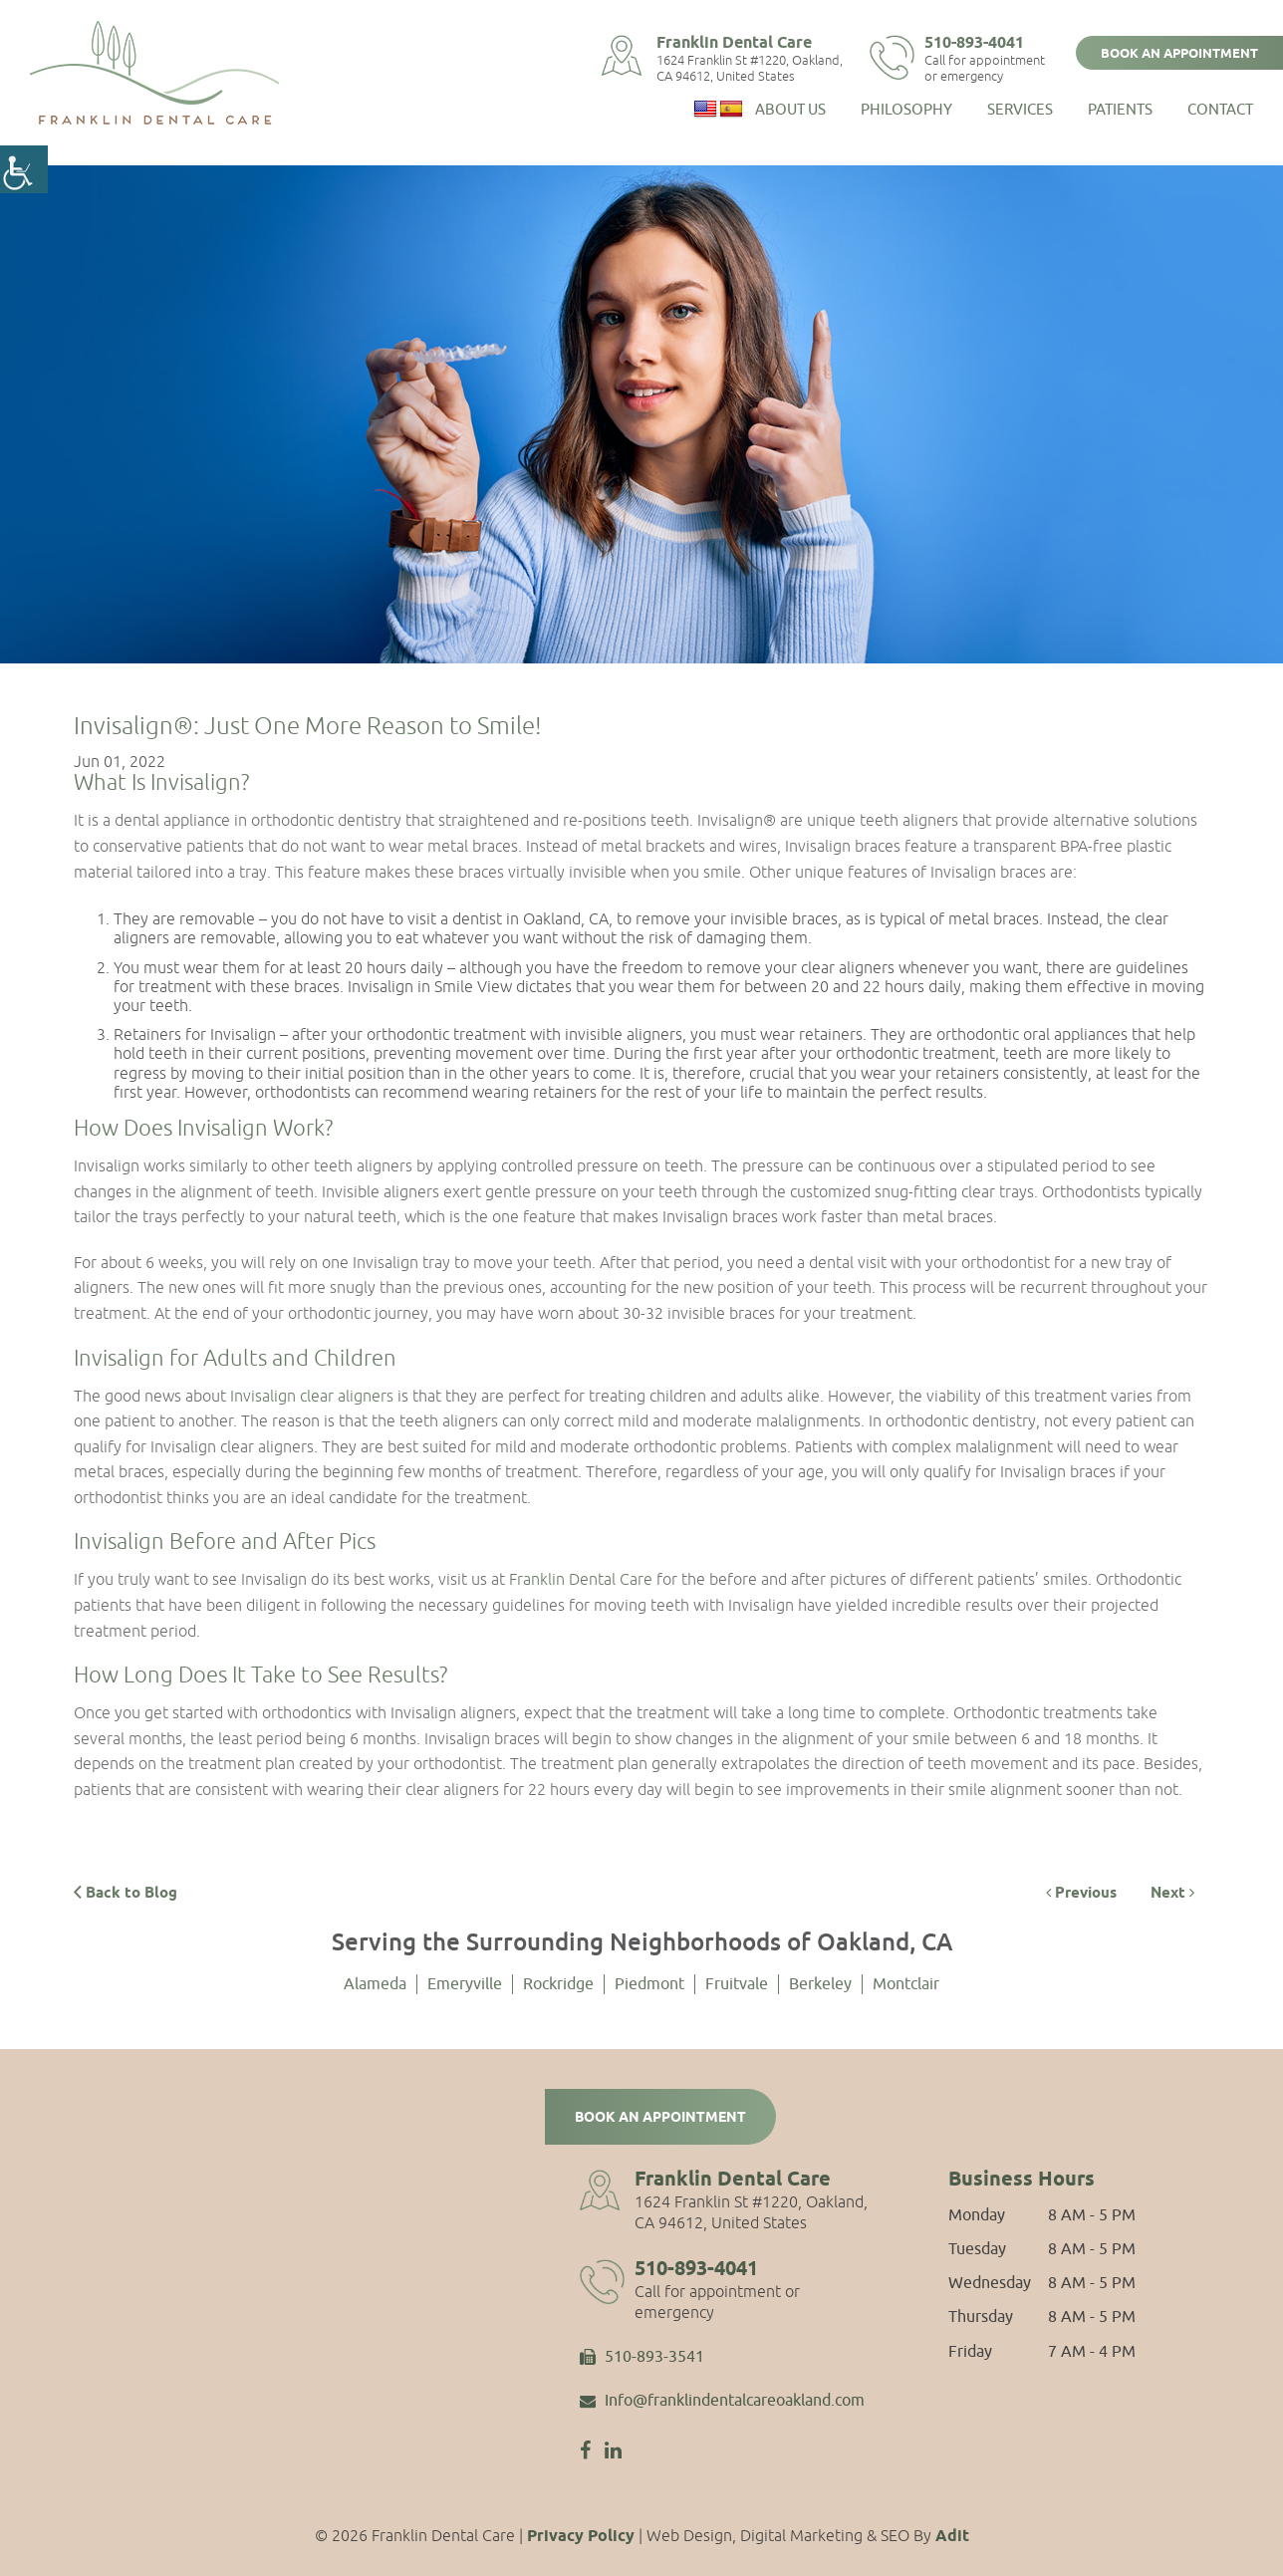 The image size is (1283, 2576). What do you see at coordinates (311, 1396) in the screenshot?
I see `Invisalign clear aligners` at bounding box center [311, 1396].